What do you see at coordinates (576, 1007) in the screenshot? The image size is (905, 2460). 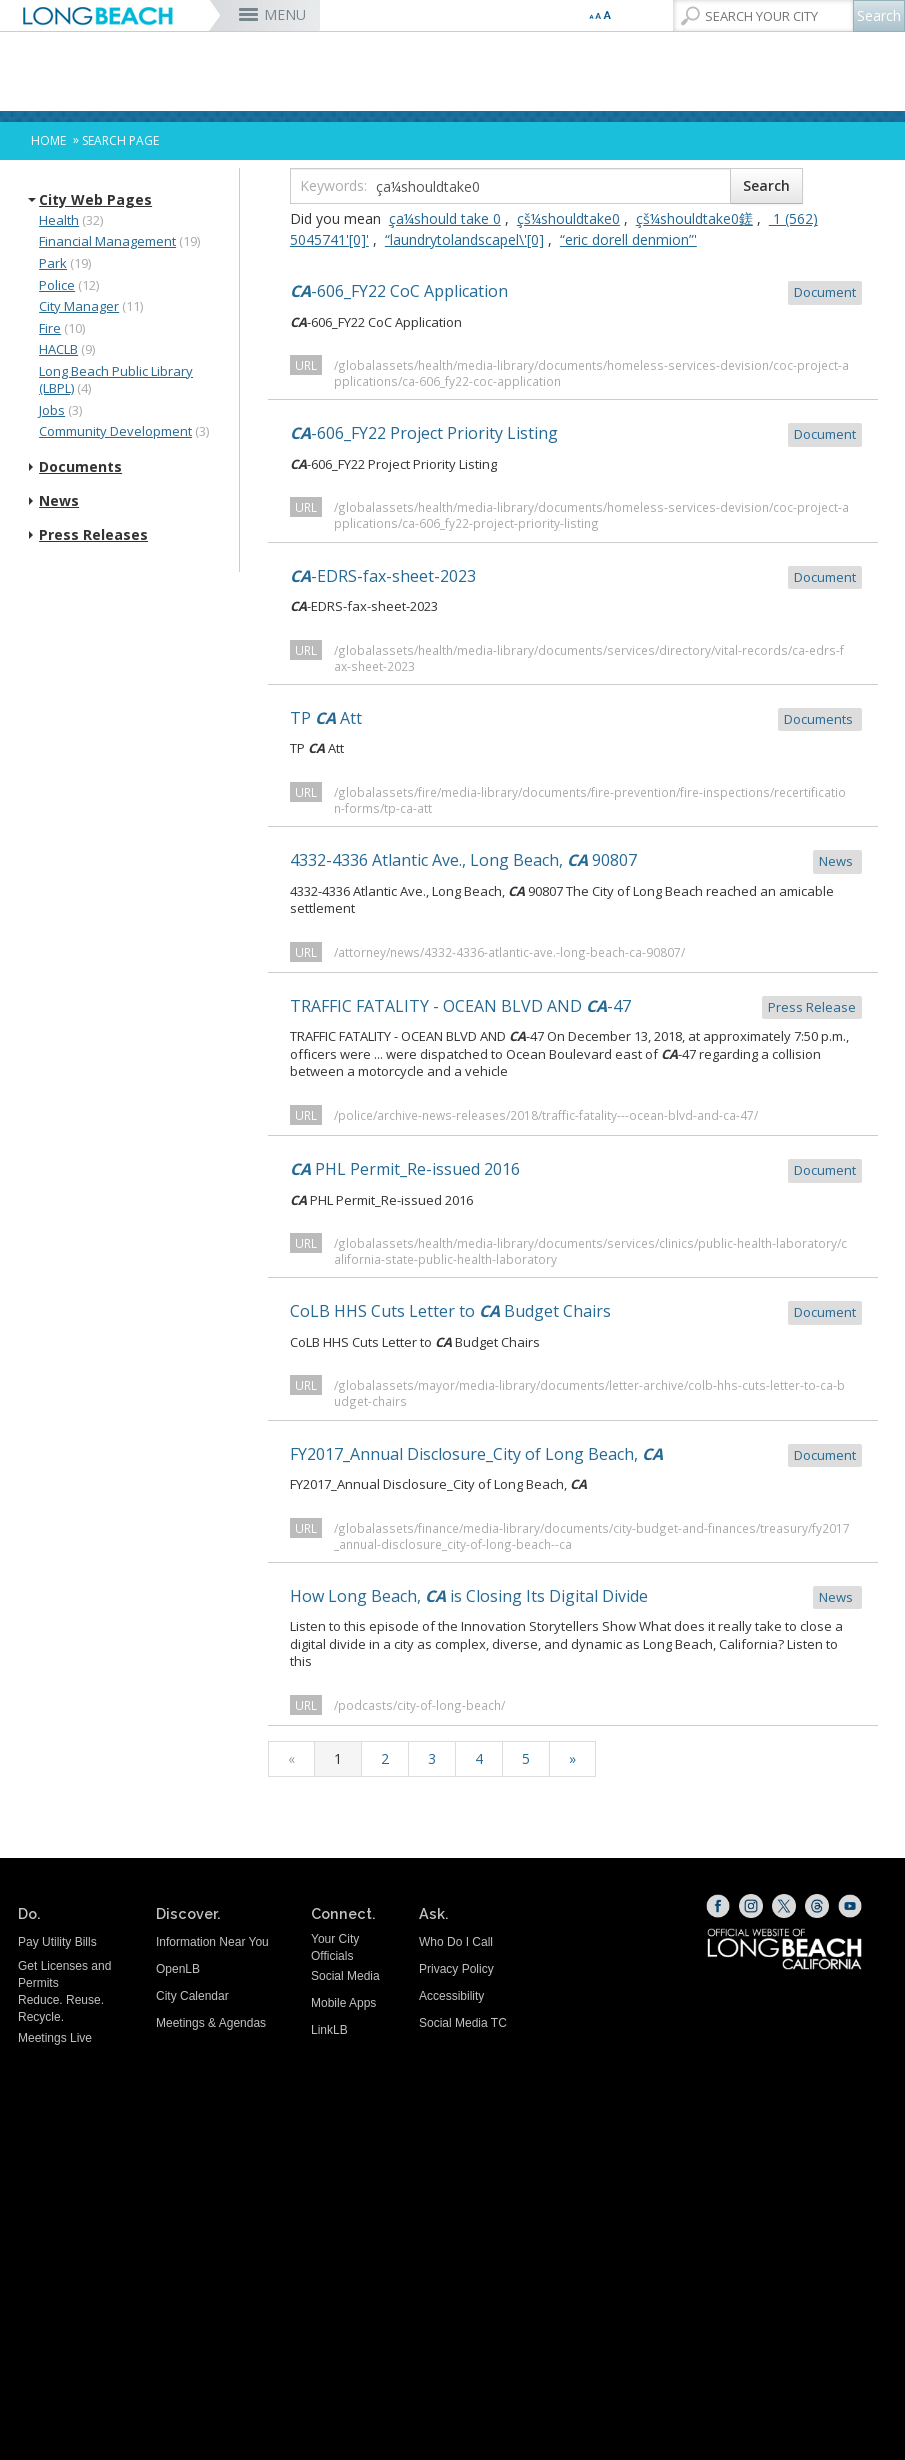 I see `TRAFFIC FATALITY - OCEAN BLVD AND -47 [TRAFFIC FATALITY - OCEAN BLVD AND CA-47 Press Release (opens the link i]` at bounding box center [576, 1007].